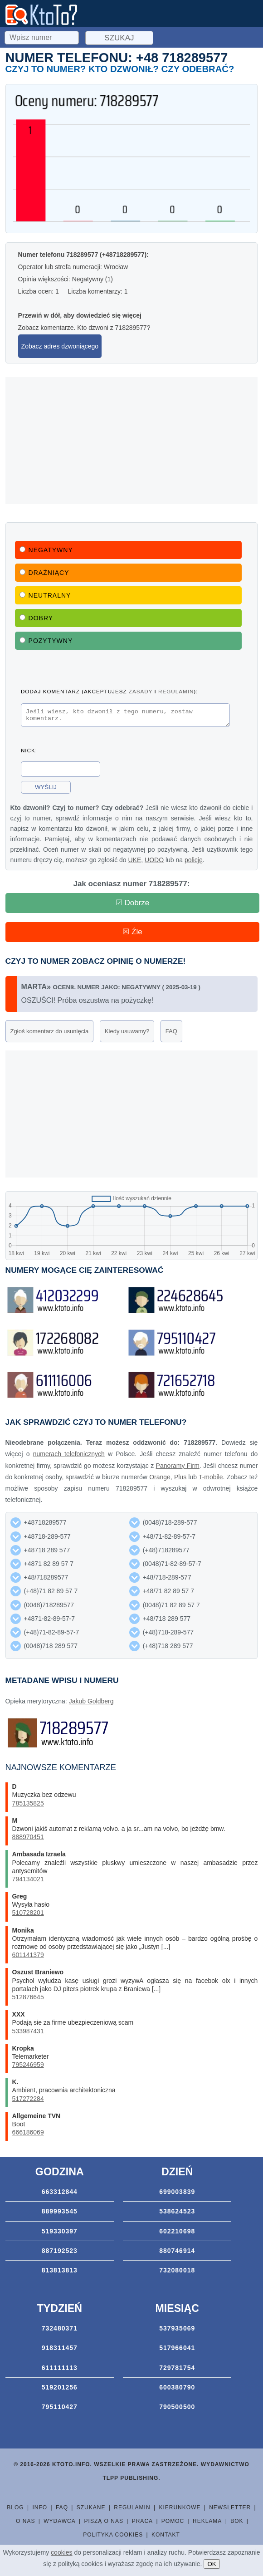 The width and height of the screenshot is (263, 2576). What do you see at coordinates (180, 1479) in the screenshot?
I see `Plus` at bounding box center [180, 1479].